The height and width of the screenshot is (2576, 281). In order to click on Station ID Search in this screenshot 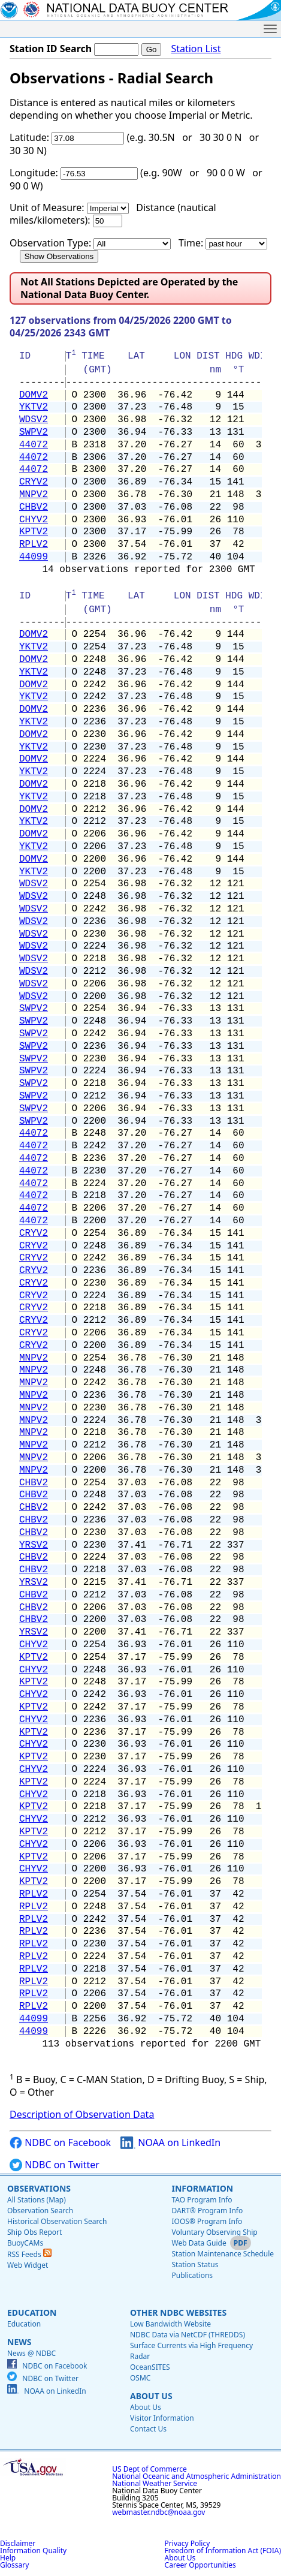, I will do `click(51, 48)`.